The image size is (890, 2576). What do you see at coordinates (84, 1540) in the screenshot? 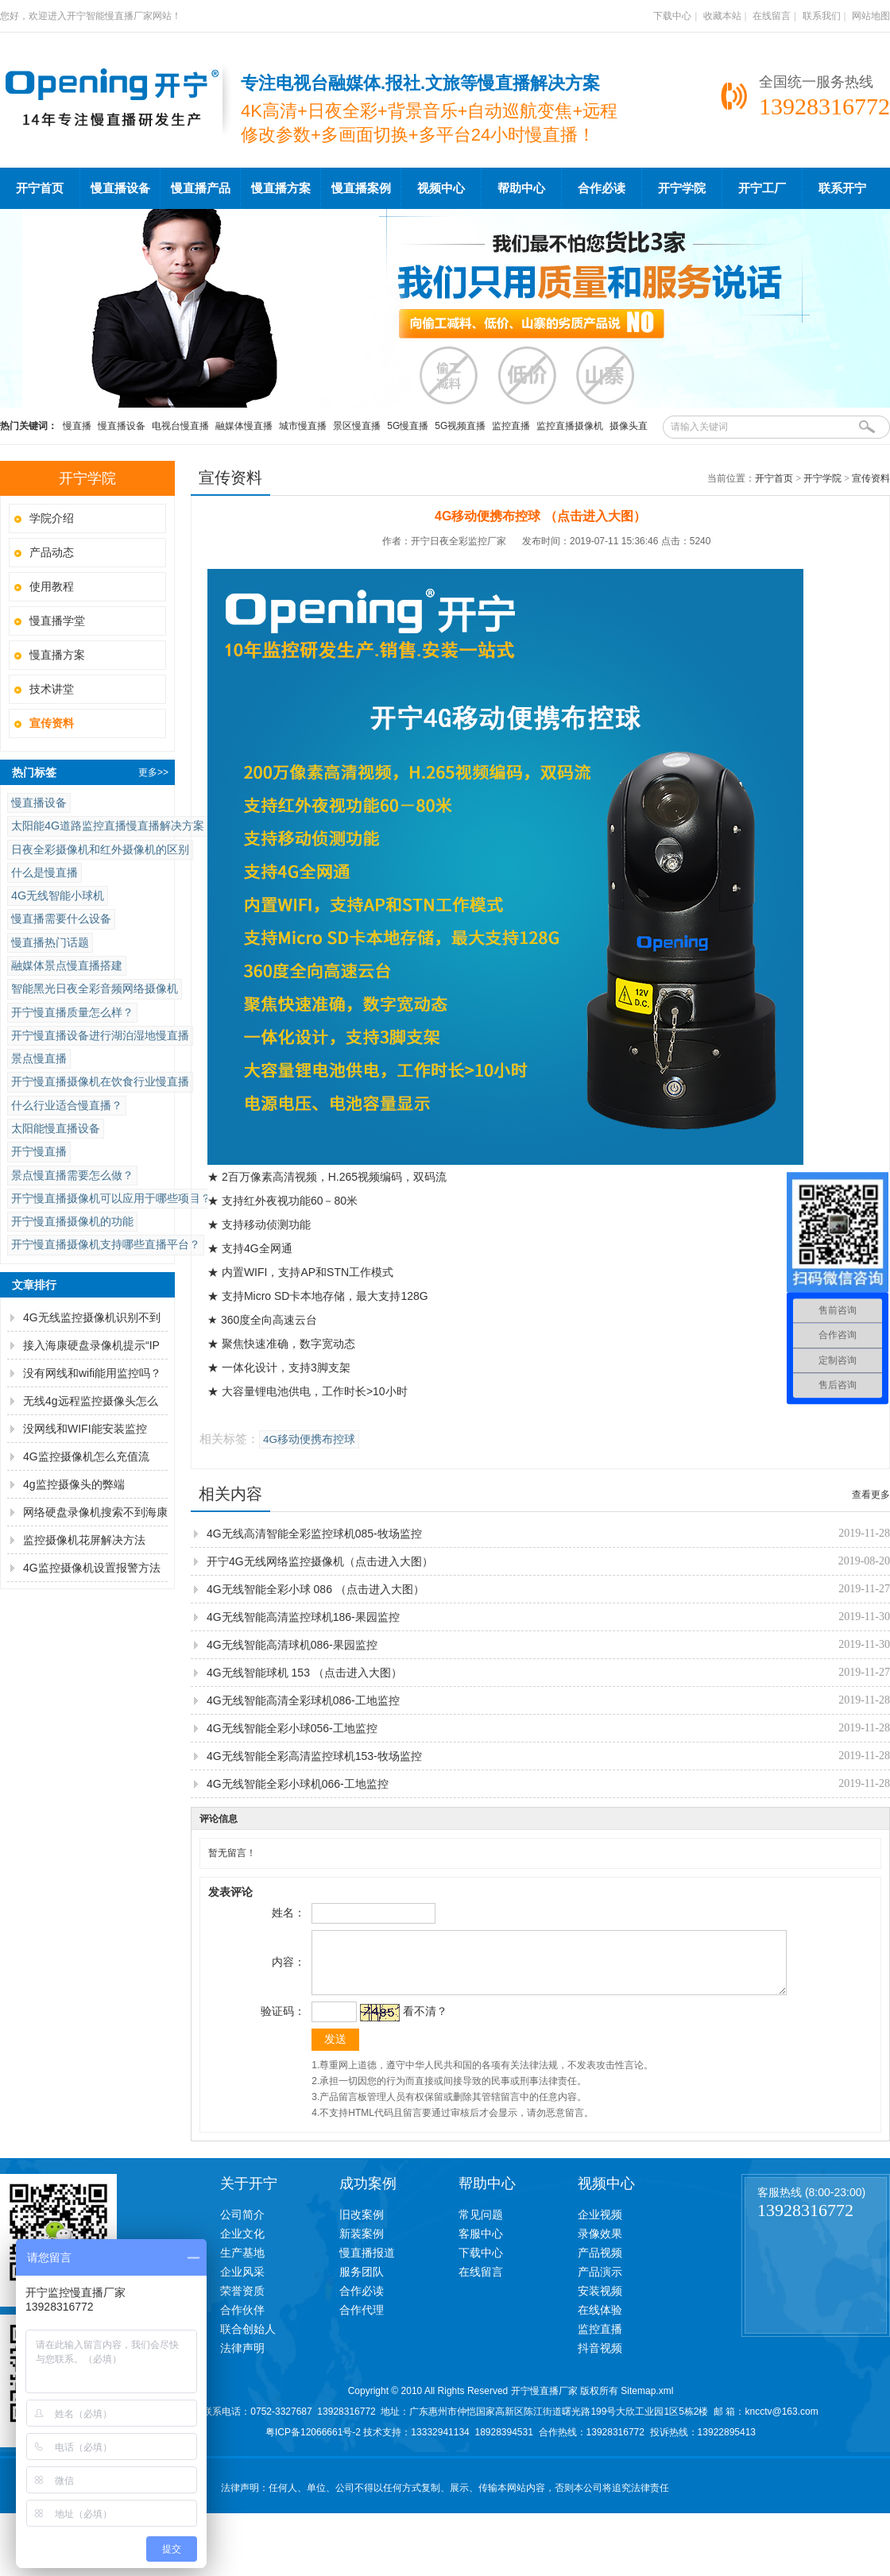
I see `监控摄像机花屏解决方法` at bounding box center [84, 1540].